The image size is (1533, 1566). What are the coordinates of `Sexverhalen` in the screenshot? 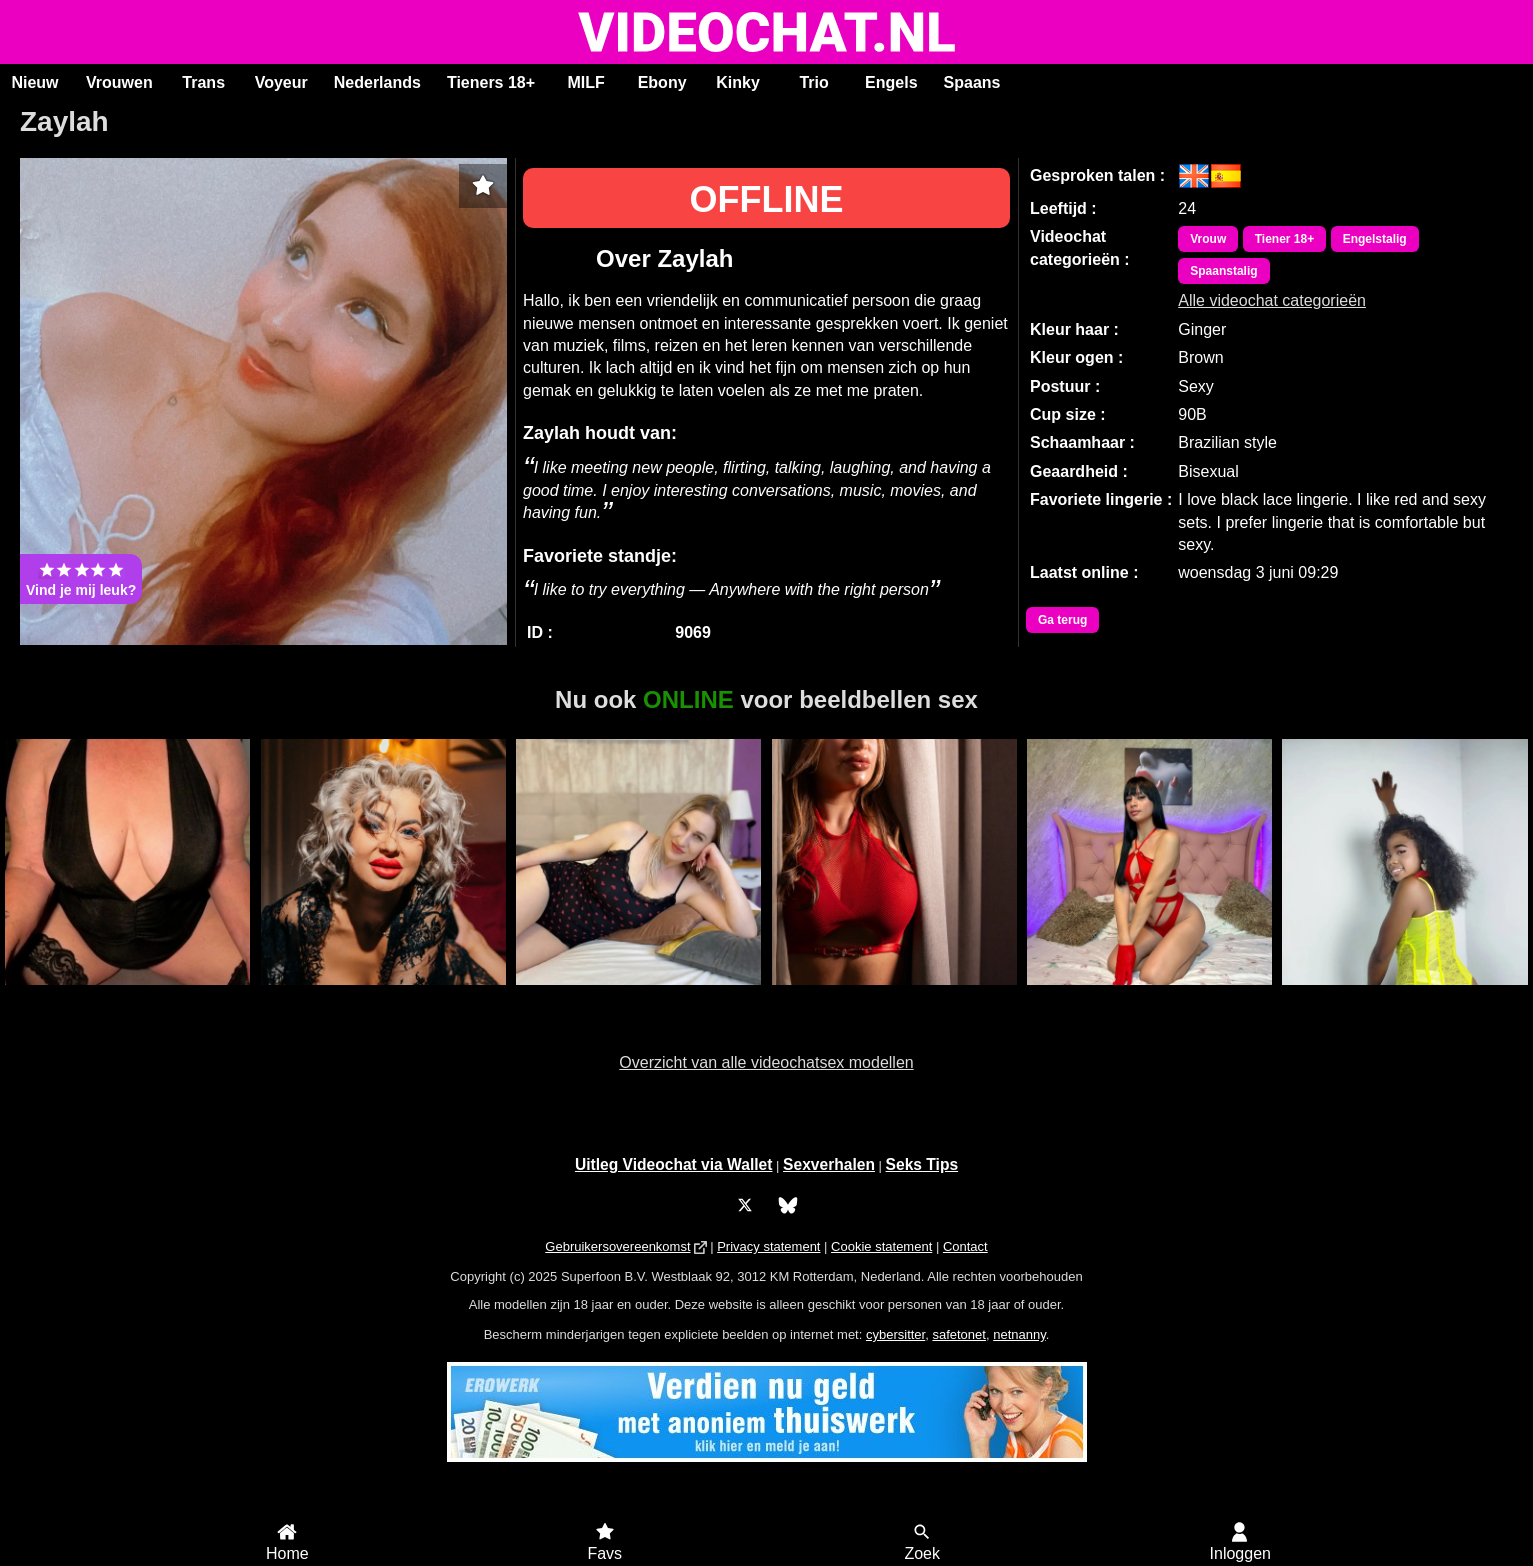 It's located at (829, 1164).